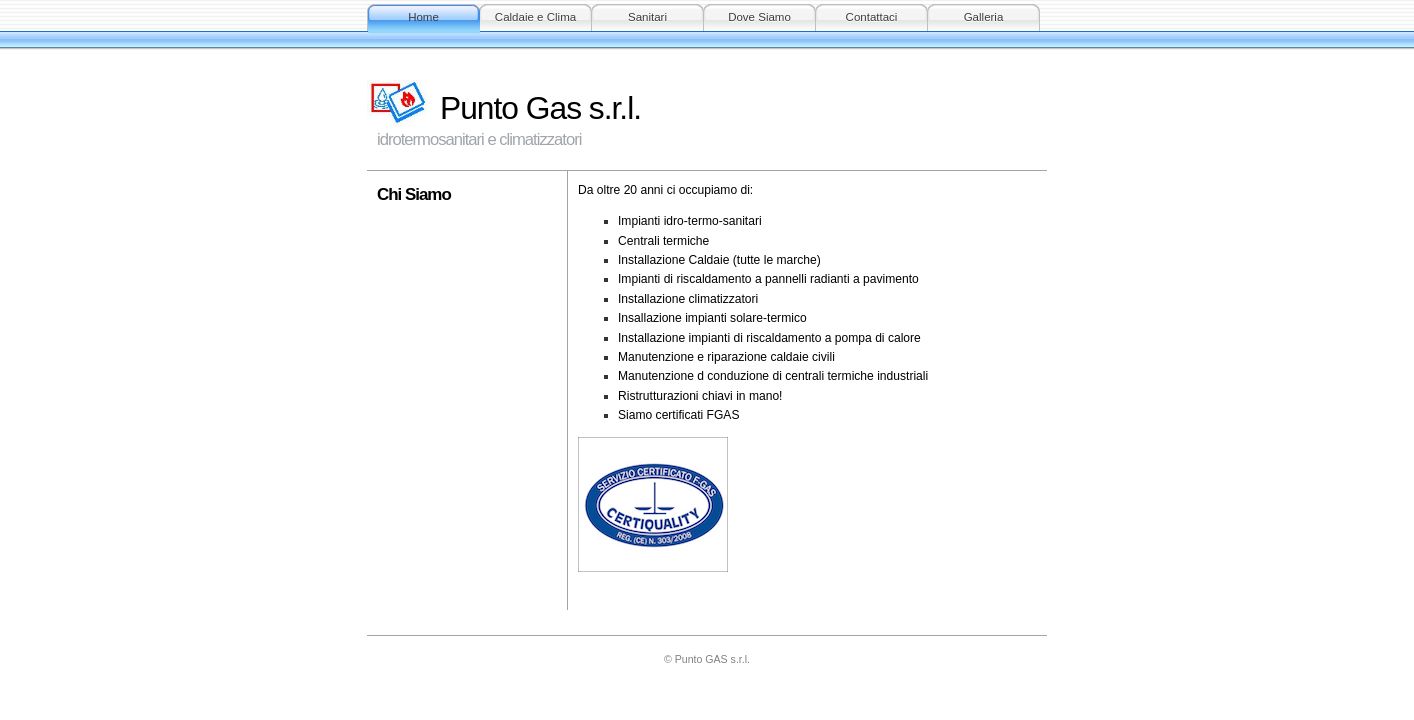  What do you see at coordinates (984, 17) in the screenshot?
I see `Galleria` at bounding box center [984, 17].